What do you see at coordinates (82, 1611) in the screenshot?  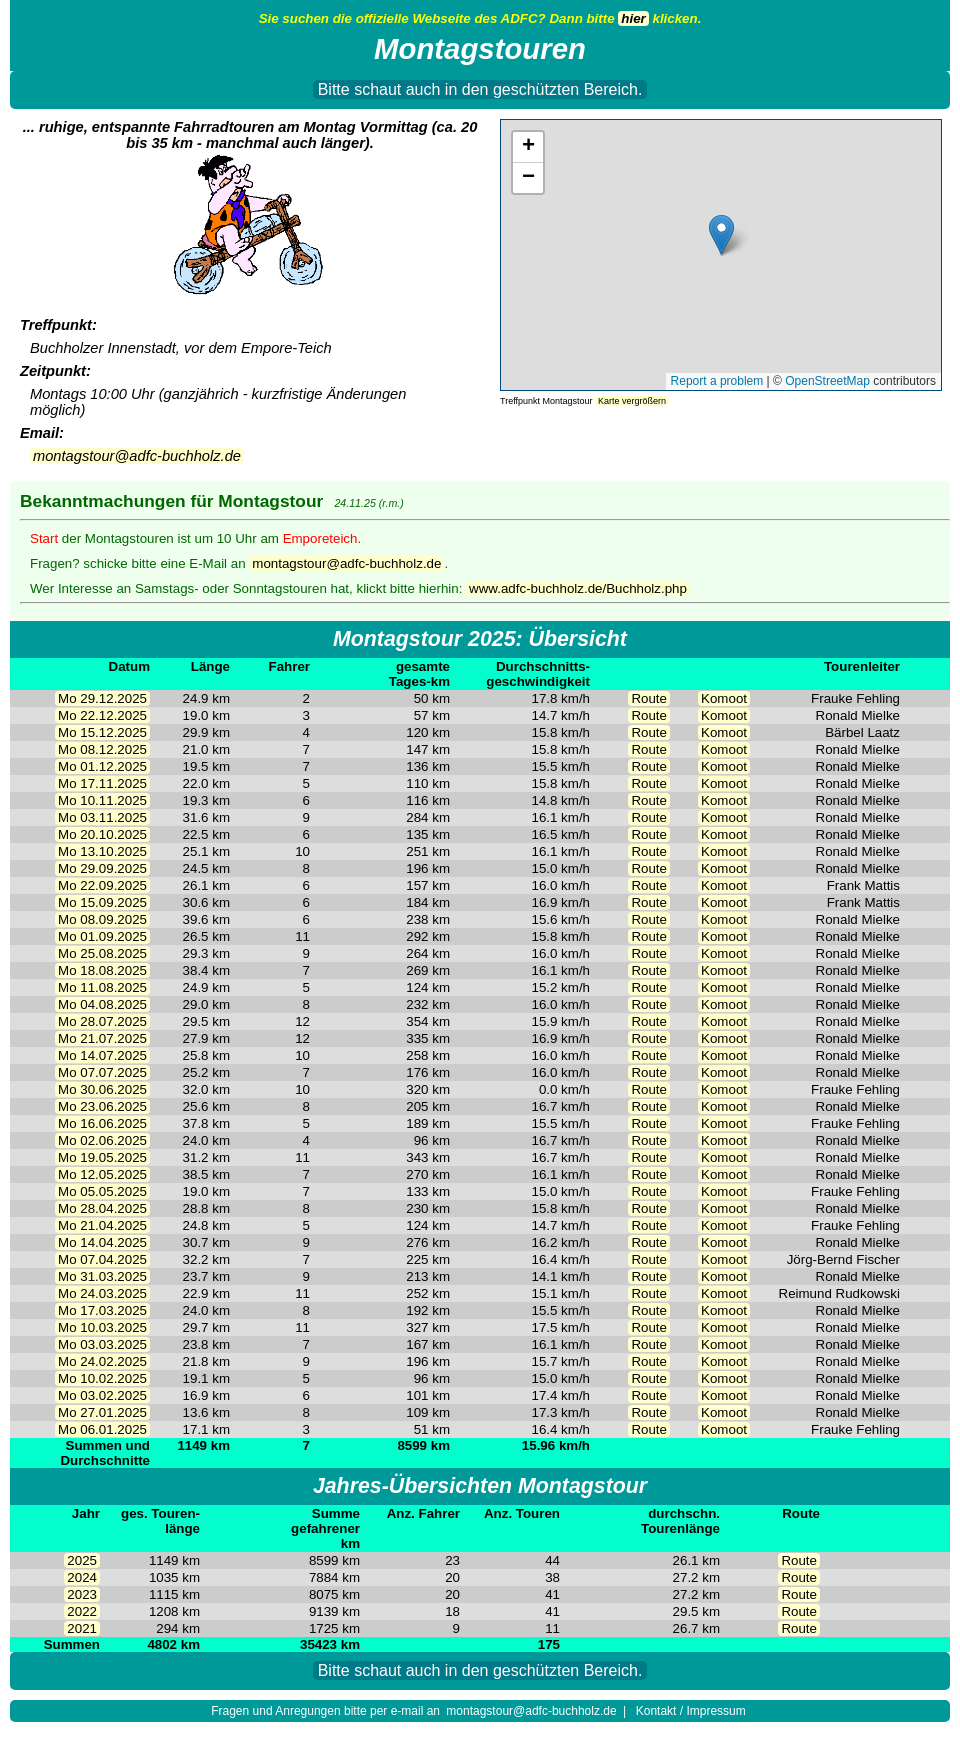 I see `2022` at bounding box center [82, 1611].